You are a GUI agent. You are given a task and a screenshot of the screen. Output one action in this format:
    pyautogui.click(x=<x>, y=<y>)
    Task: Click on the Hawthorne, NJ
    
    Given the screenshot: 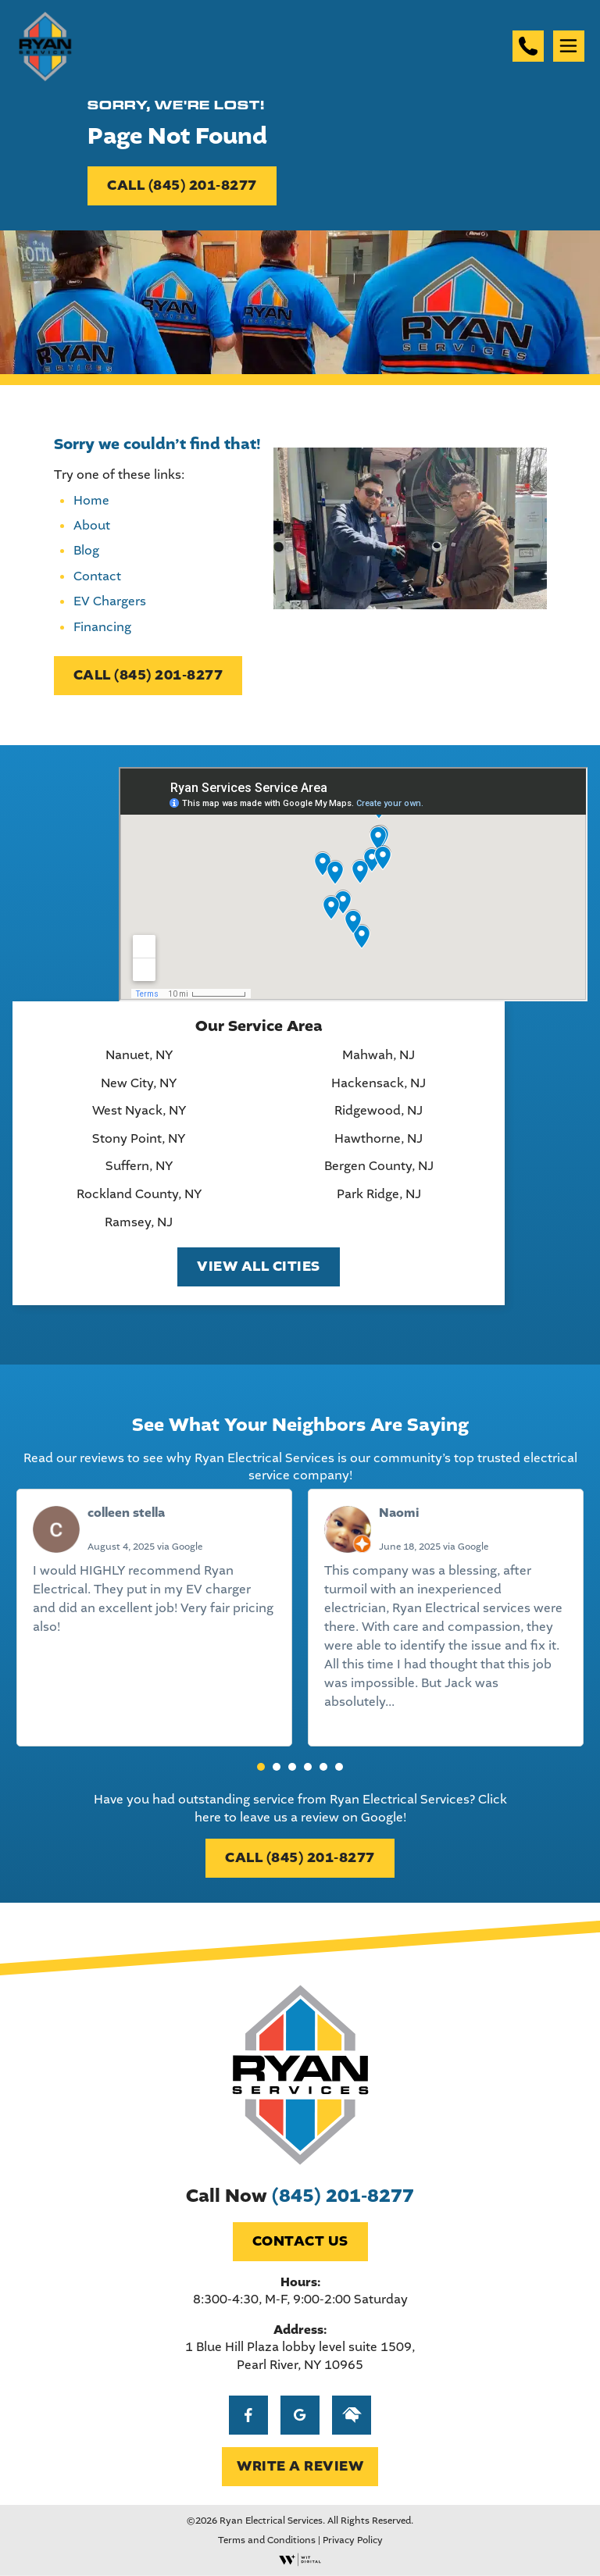 What is the action you would take?
    pyautogui.click(x=378, y=1139)
    